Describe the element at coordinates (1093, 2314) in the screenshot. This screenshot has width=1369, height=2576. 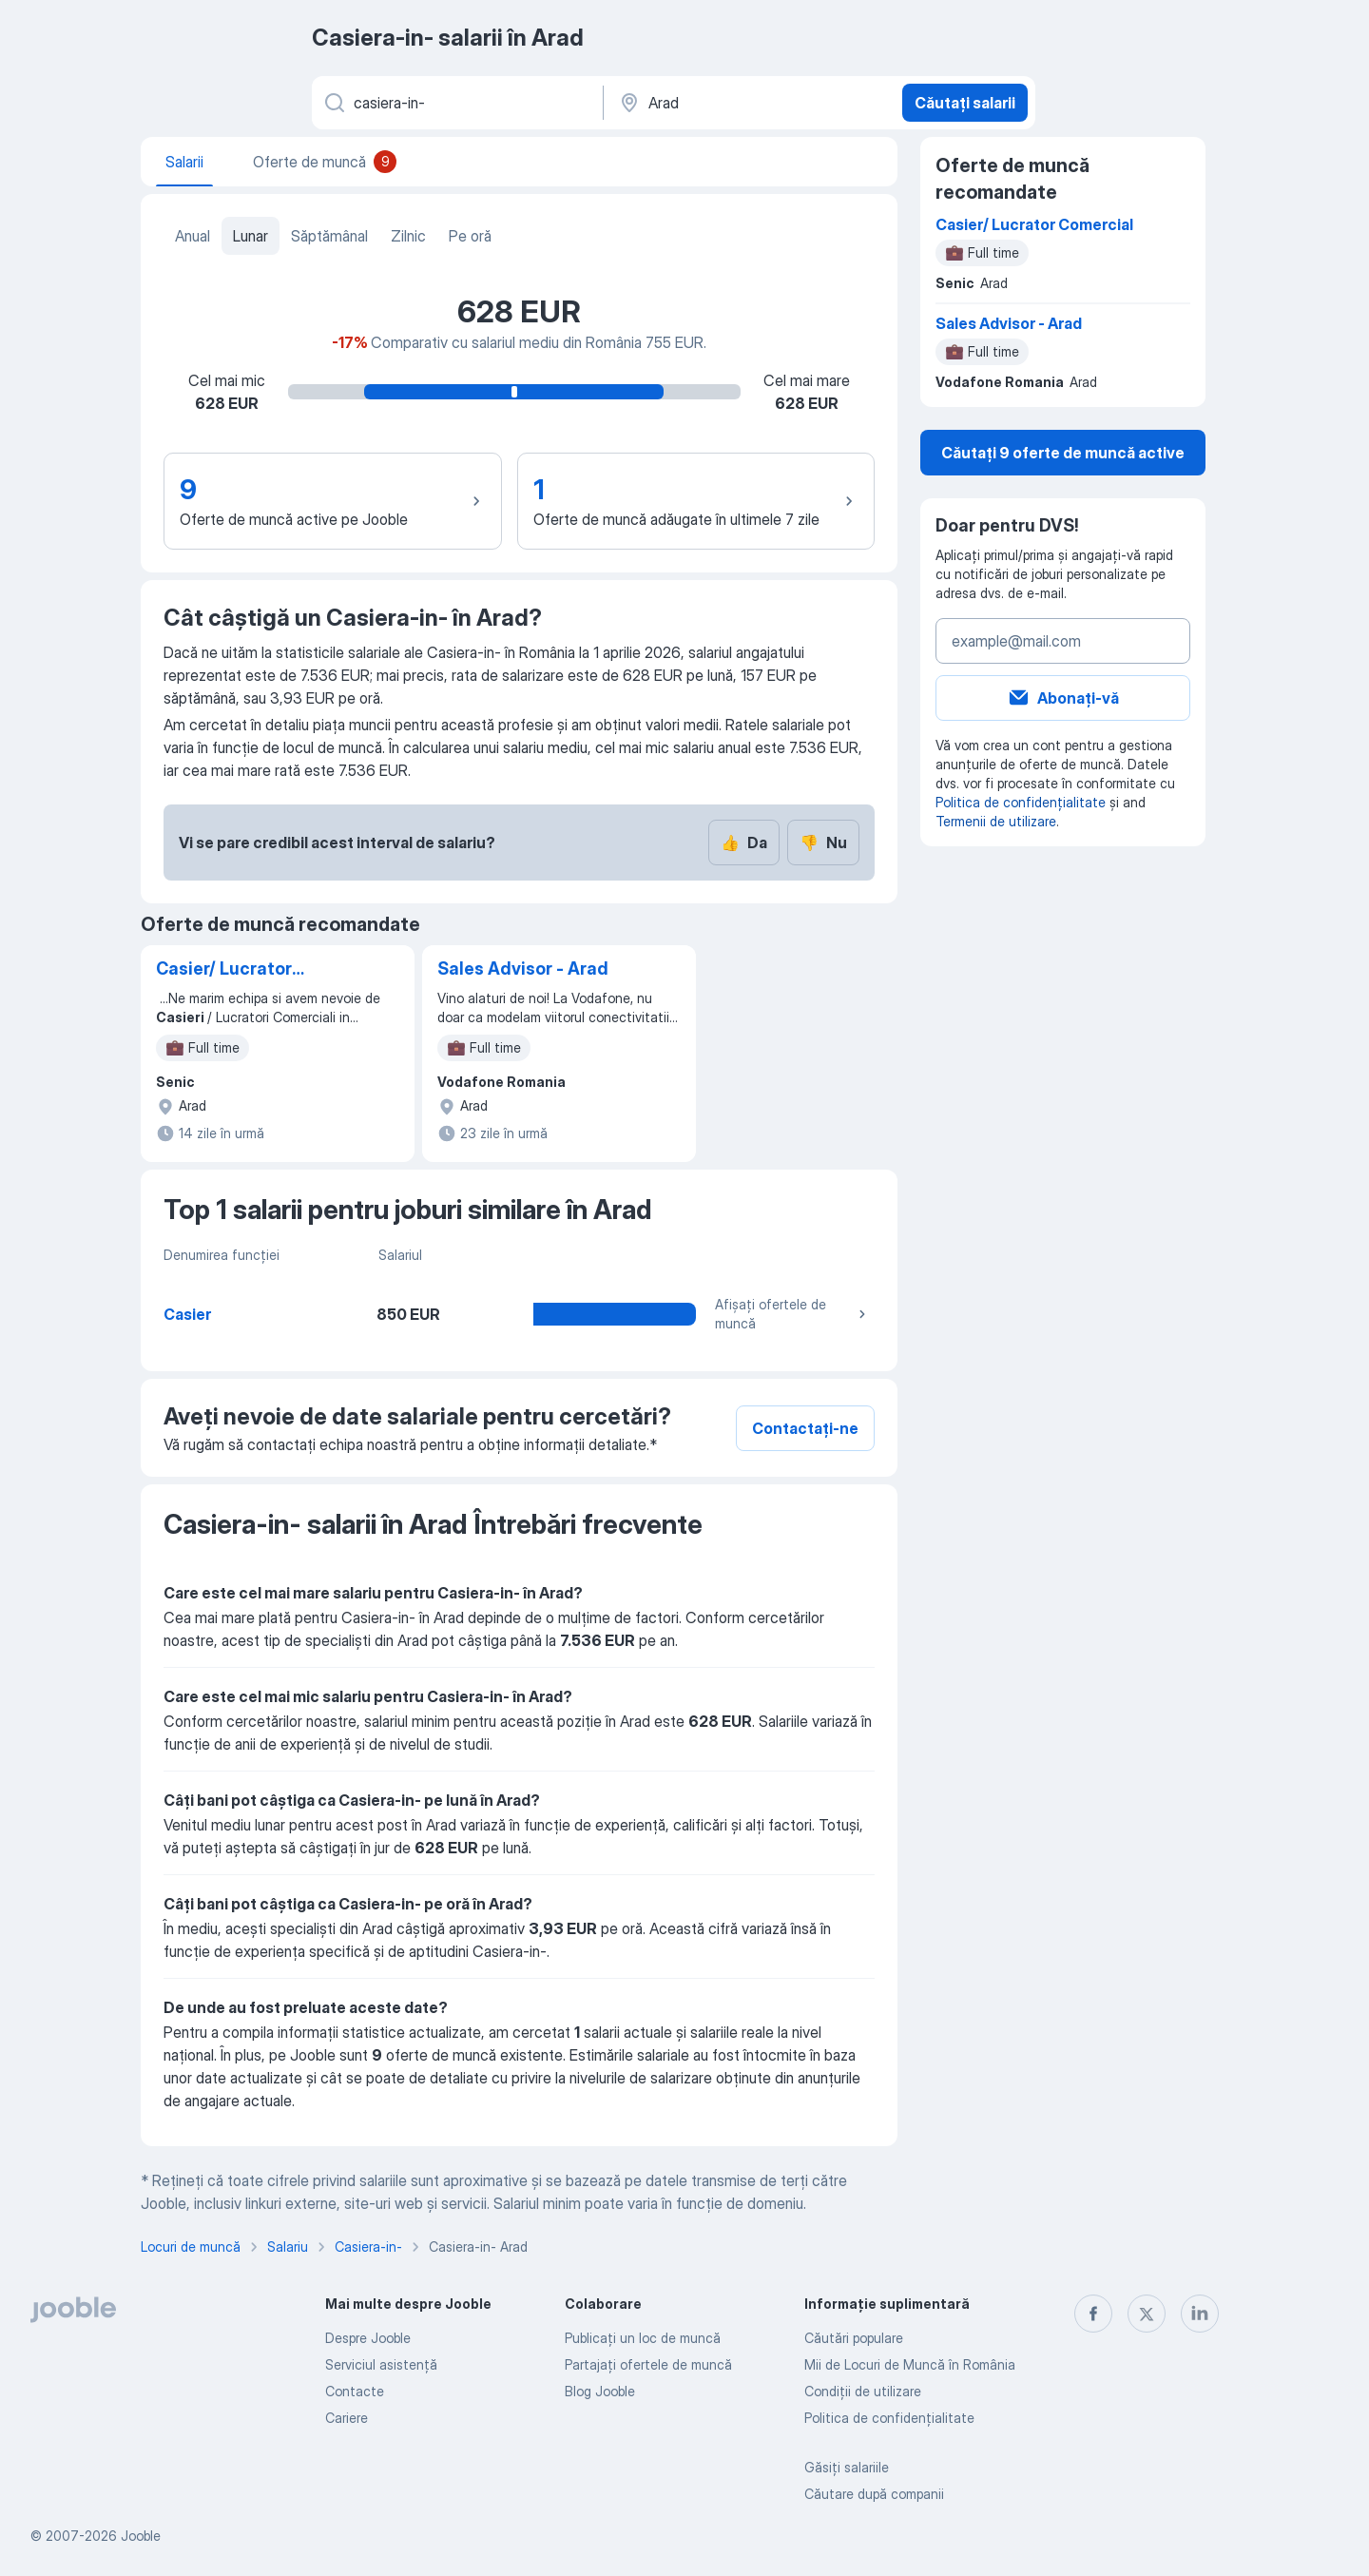
I see `[facebook]` at that location.